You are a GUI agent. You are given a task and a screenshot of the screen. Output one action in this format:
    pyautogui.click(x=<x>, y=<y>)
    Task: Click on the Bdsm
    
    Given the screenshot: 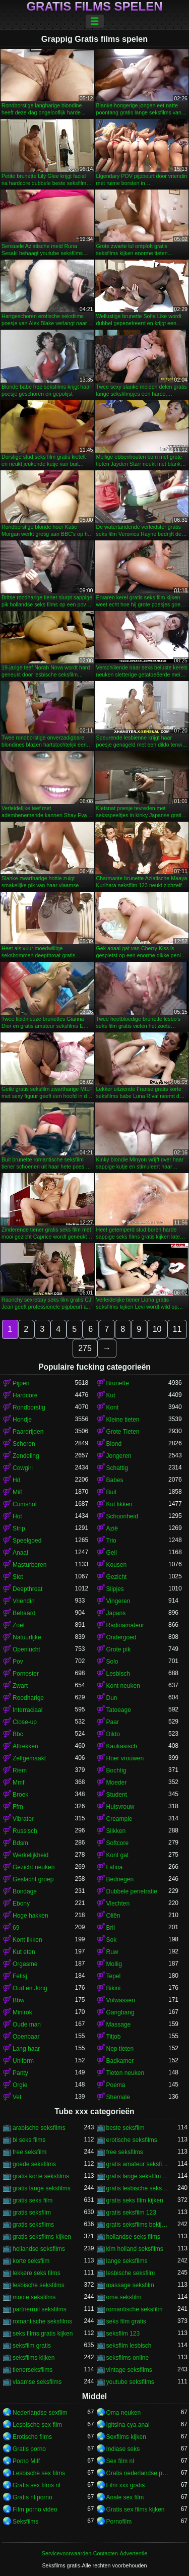 What is the action you would take?
    pyautogui.click(x=20, y=1843)
    